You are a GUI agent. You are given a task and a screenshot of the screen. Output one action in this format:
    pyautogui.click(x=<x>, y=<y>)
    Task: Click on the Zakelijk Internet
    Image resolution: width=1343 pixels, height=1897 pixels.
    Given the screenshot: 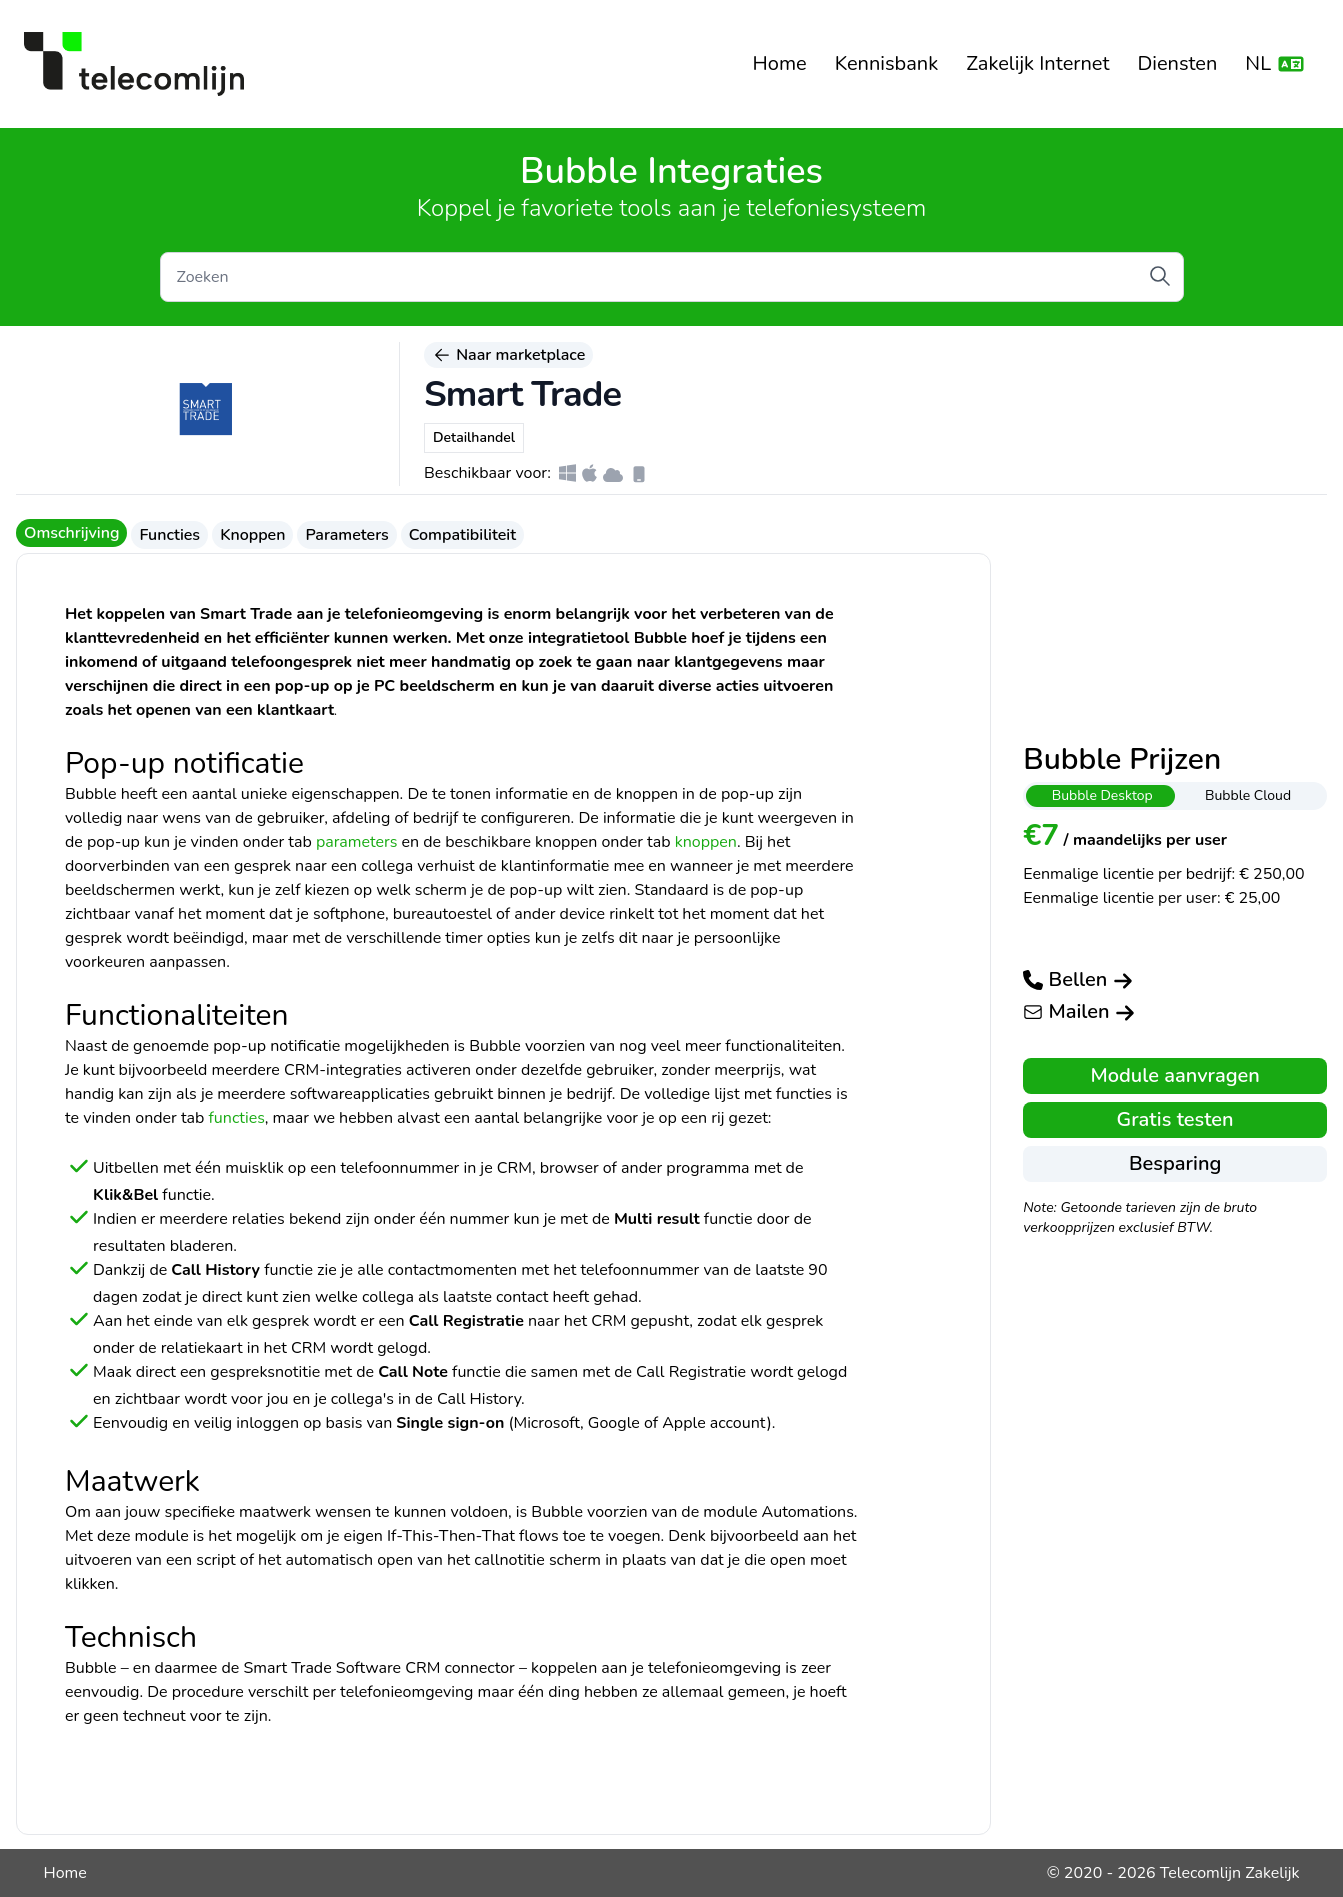 What is the action you would take?
    pyautogui.click(x=1037, y=63)
    